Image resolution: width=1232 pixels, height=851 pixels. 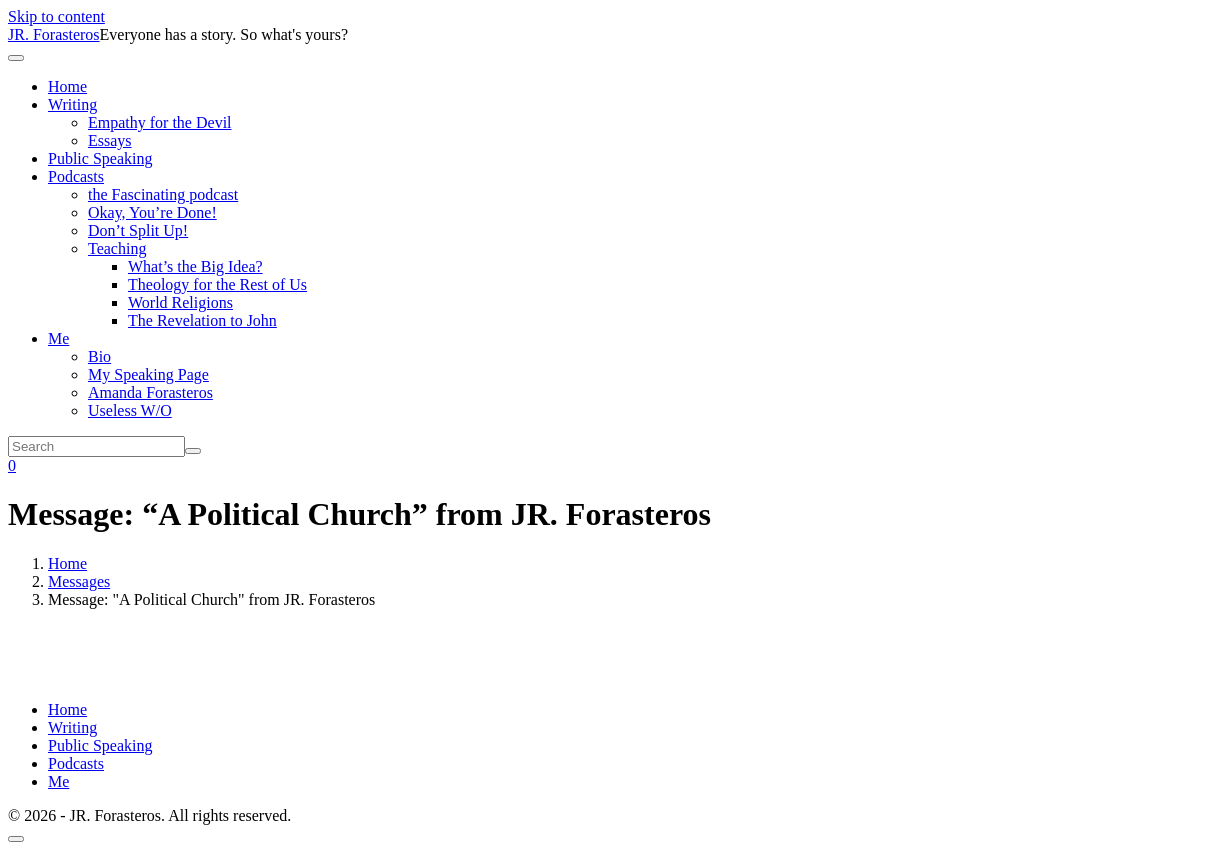 I want to click on Powered by Series Engine, so click(x=1042, y=665).